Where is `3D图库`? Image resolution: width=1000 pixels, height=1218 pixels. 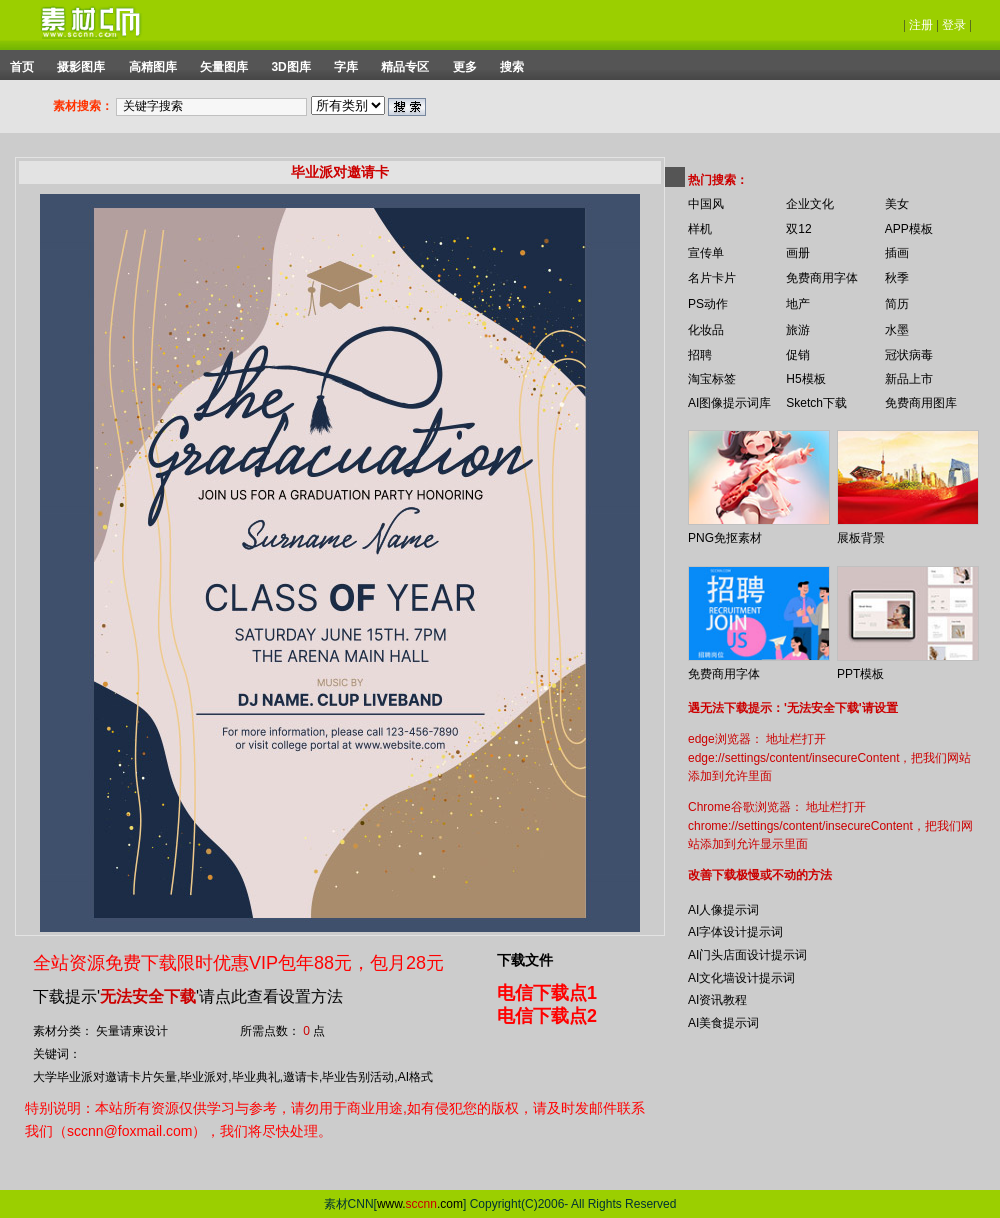
3D图库 is located at coordinates (290, 67).